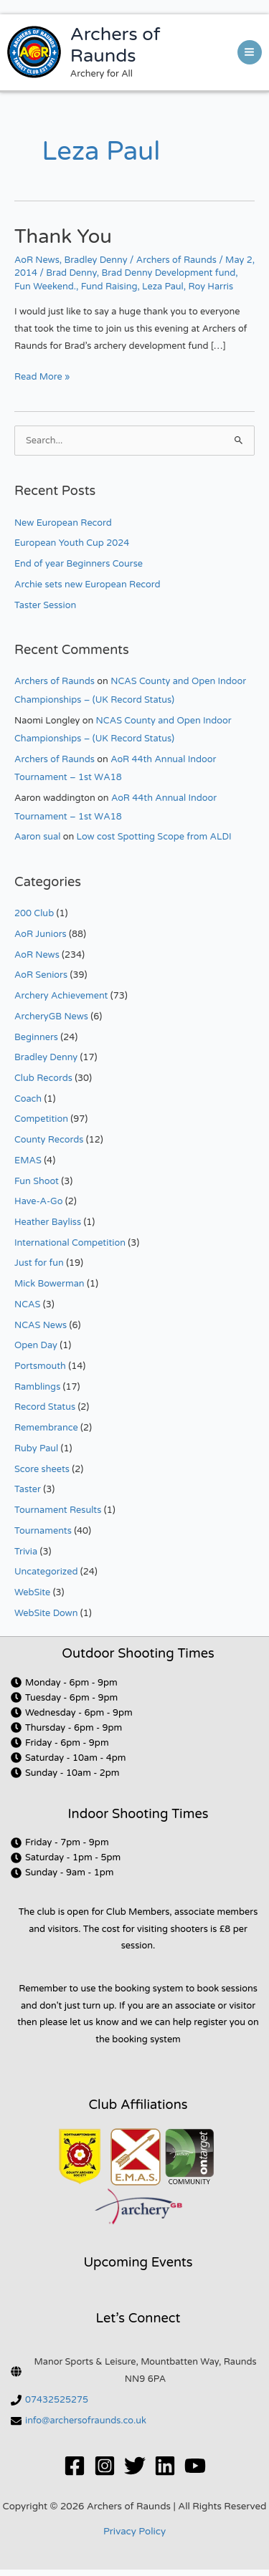 Image resolution: width=269 pixels, height=2576 pixels. What do you see at coordinates (109, 286) in the screenshot?
I see `Fund Raising` at bounding box center [109, 286].